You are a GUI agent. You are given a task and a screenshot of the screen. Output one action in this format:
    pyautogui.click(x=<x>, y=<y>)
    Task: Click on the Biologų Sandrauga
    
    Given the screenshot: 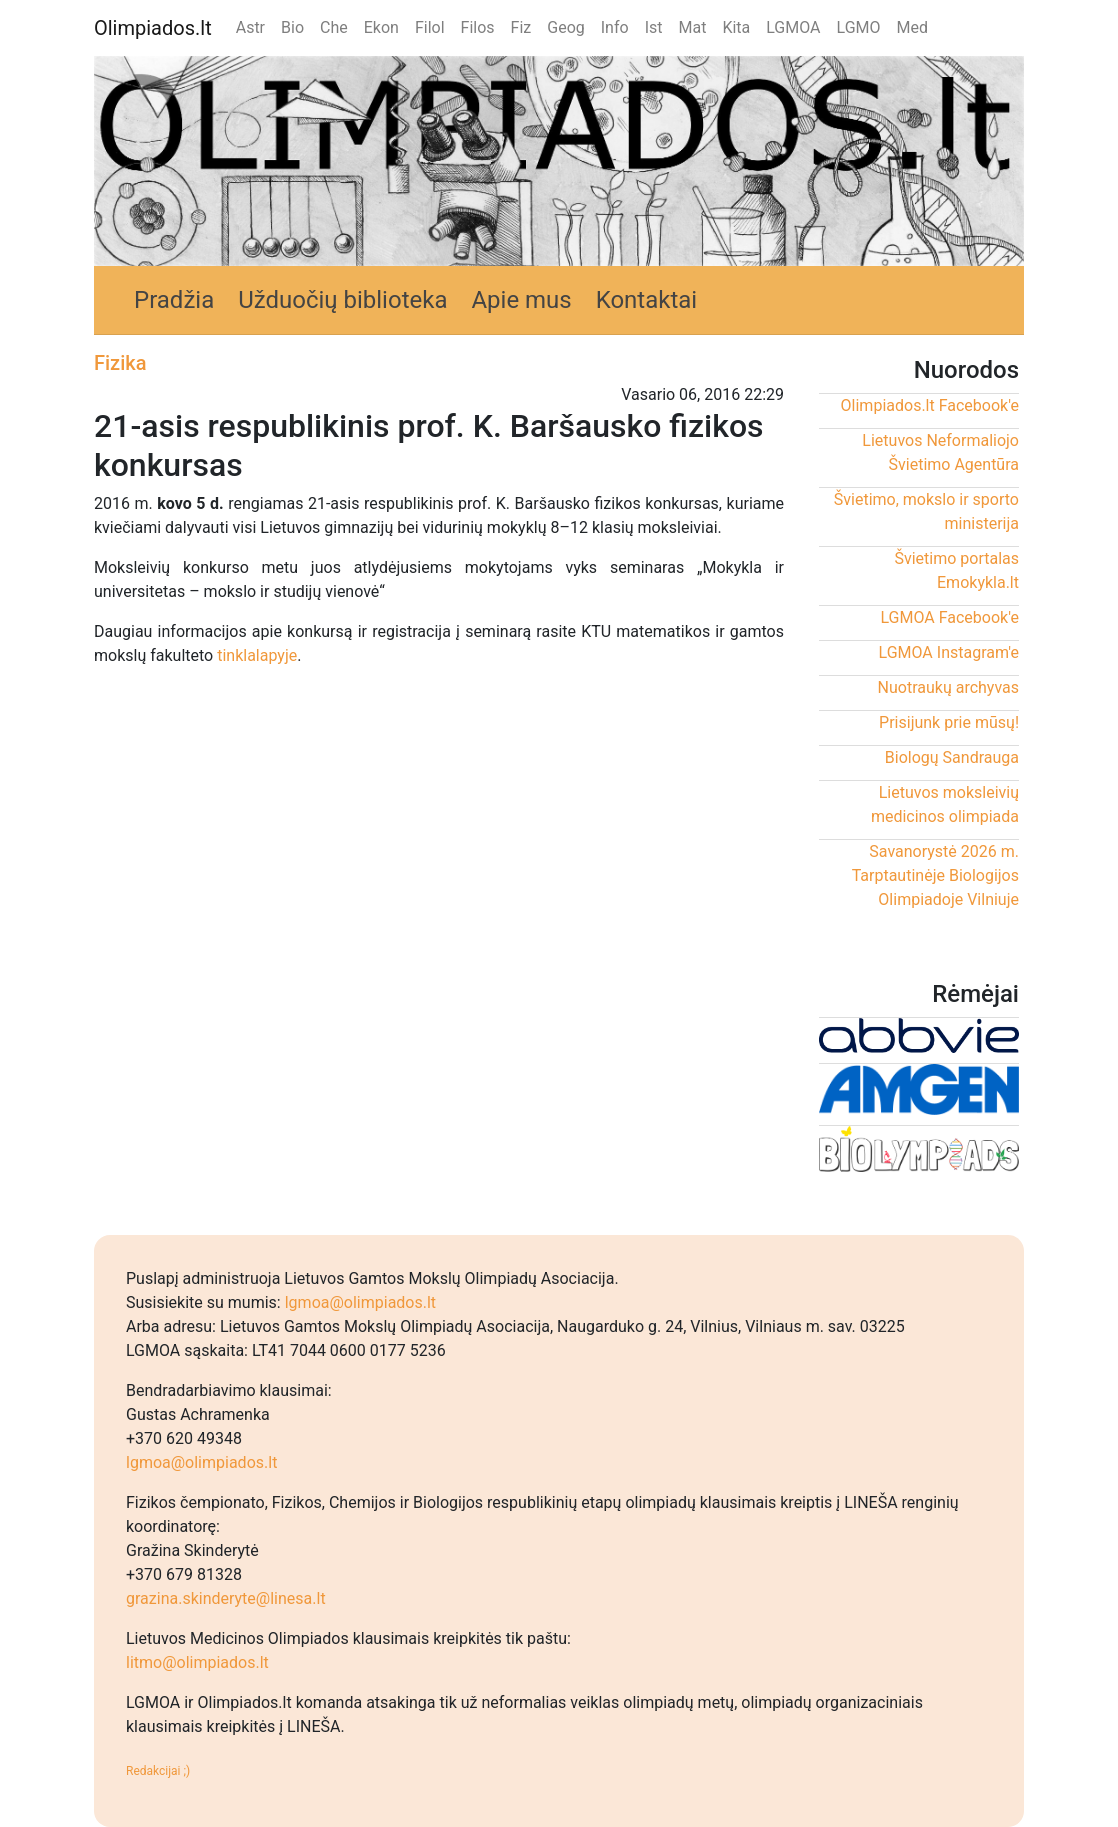 What is the action you would take?
    pyautogui.click(x=952, y=757)
    